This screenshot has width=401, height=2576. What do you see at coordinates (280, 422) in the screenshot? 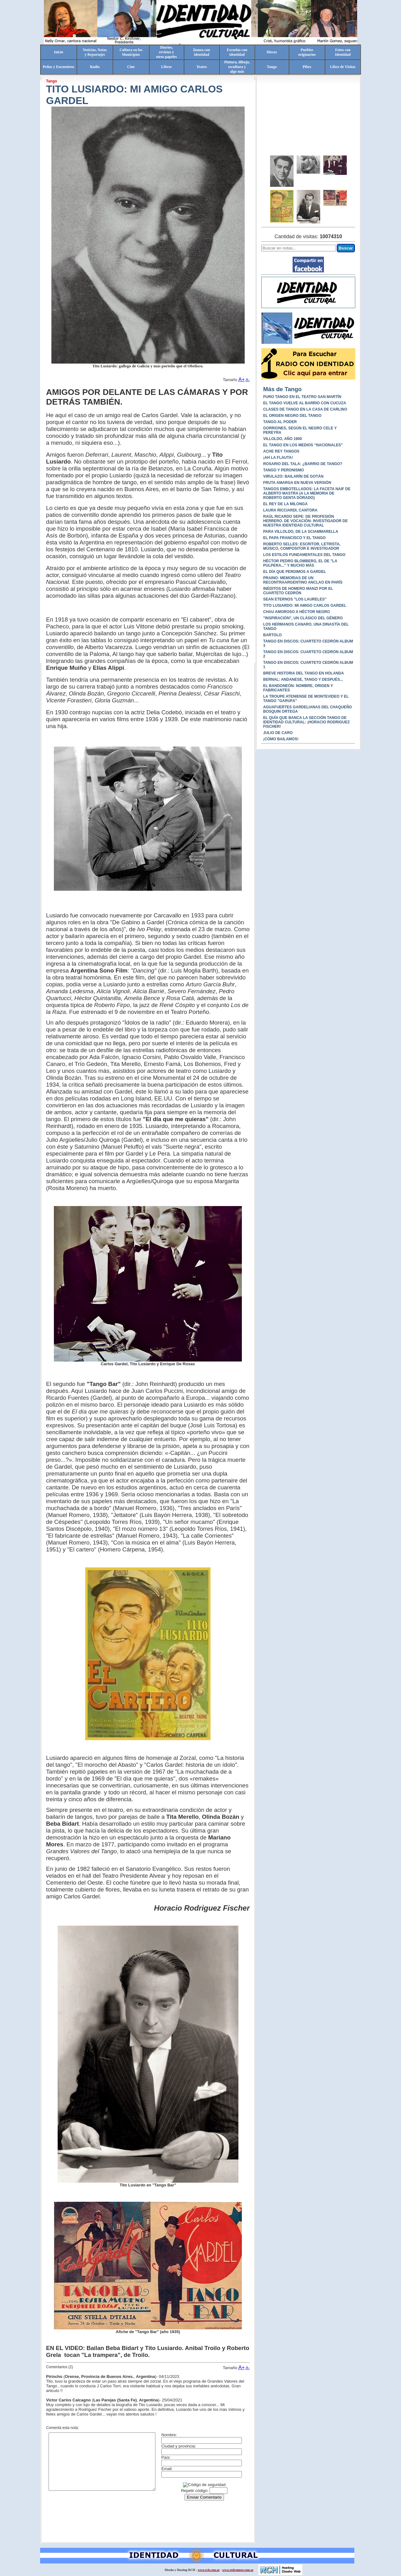
I see `TANGO AL PODER` at bounding box center [280, 422].